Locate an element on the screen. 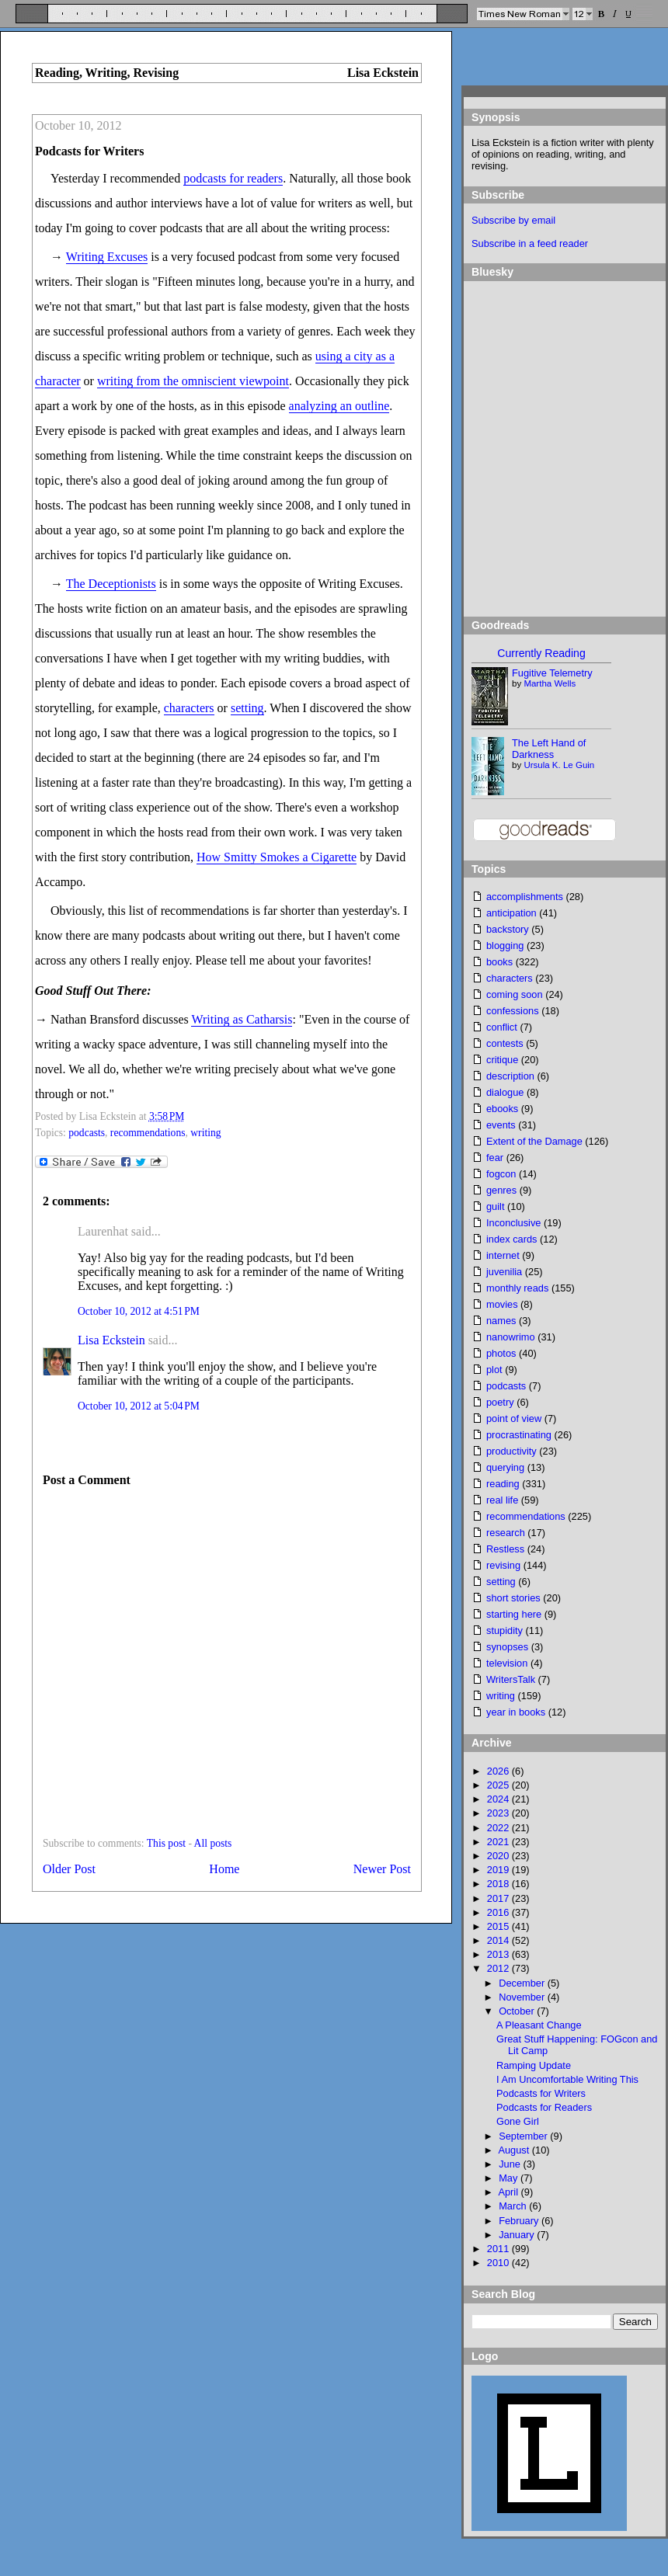 The image size is (668, 2576). critique is located at coordinates (502, 1060).